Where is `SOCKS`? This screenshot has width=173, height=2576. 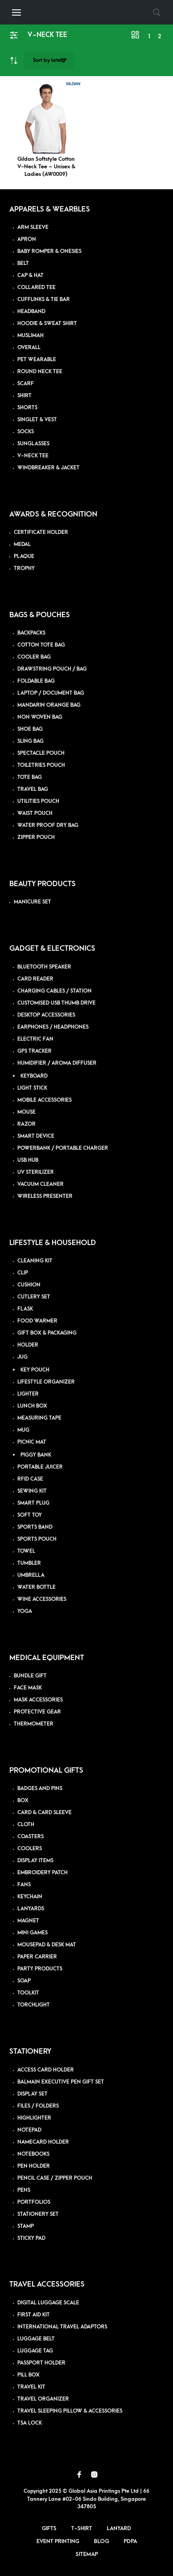
SOCKS is located at coordinates (25, 432).